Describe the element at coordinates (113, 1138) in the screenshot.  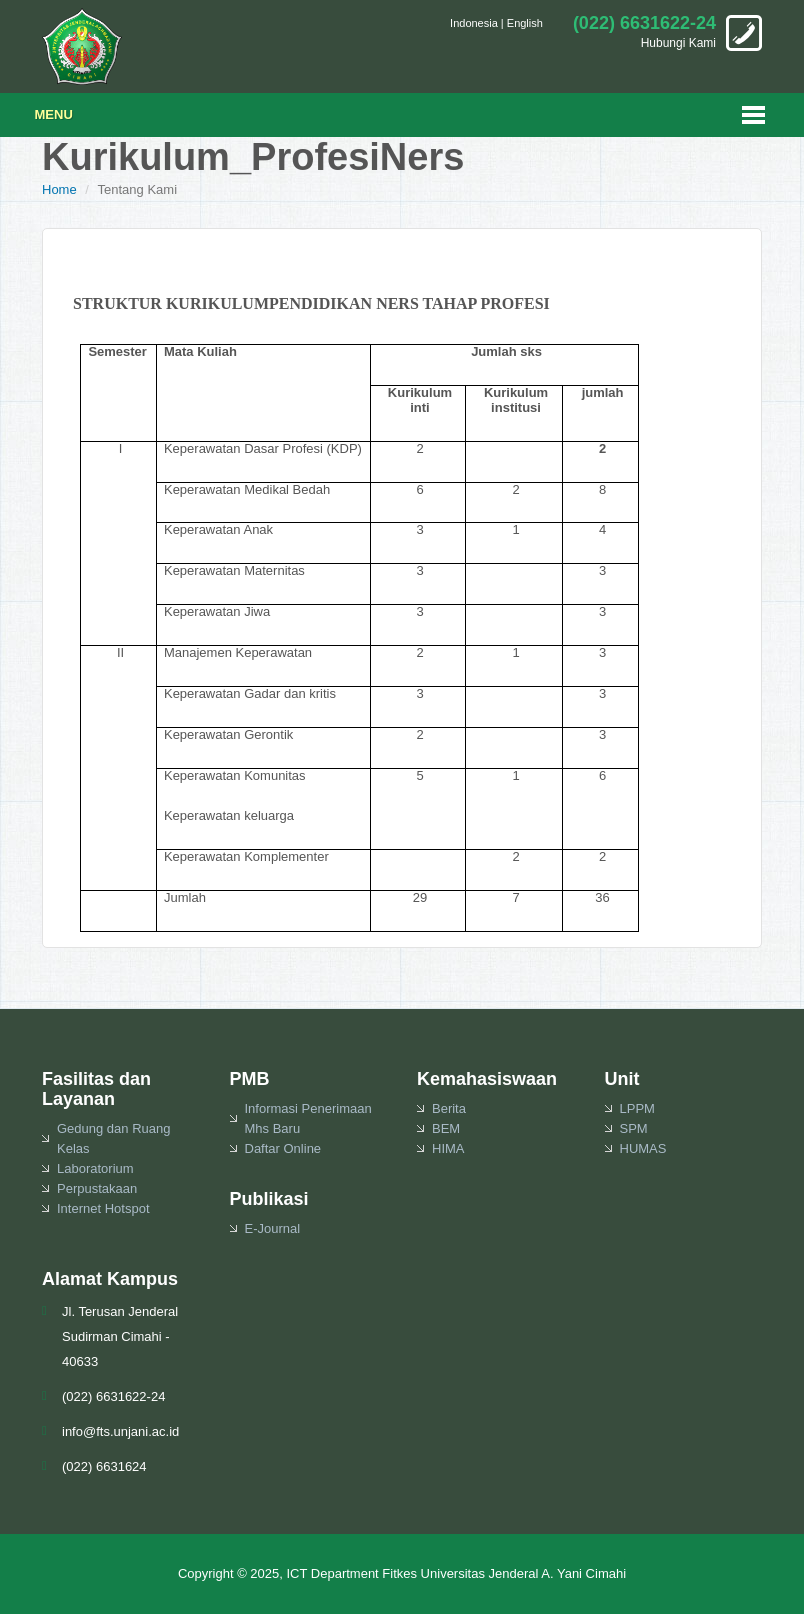
I see `Gedung dan Ruang Kelas` at that location.